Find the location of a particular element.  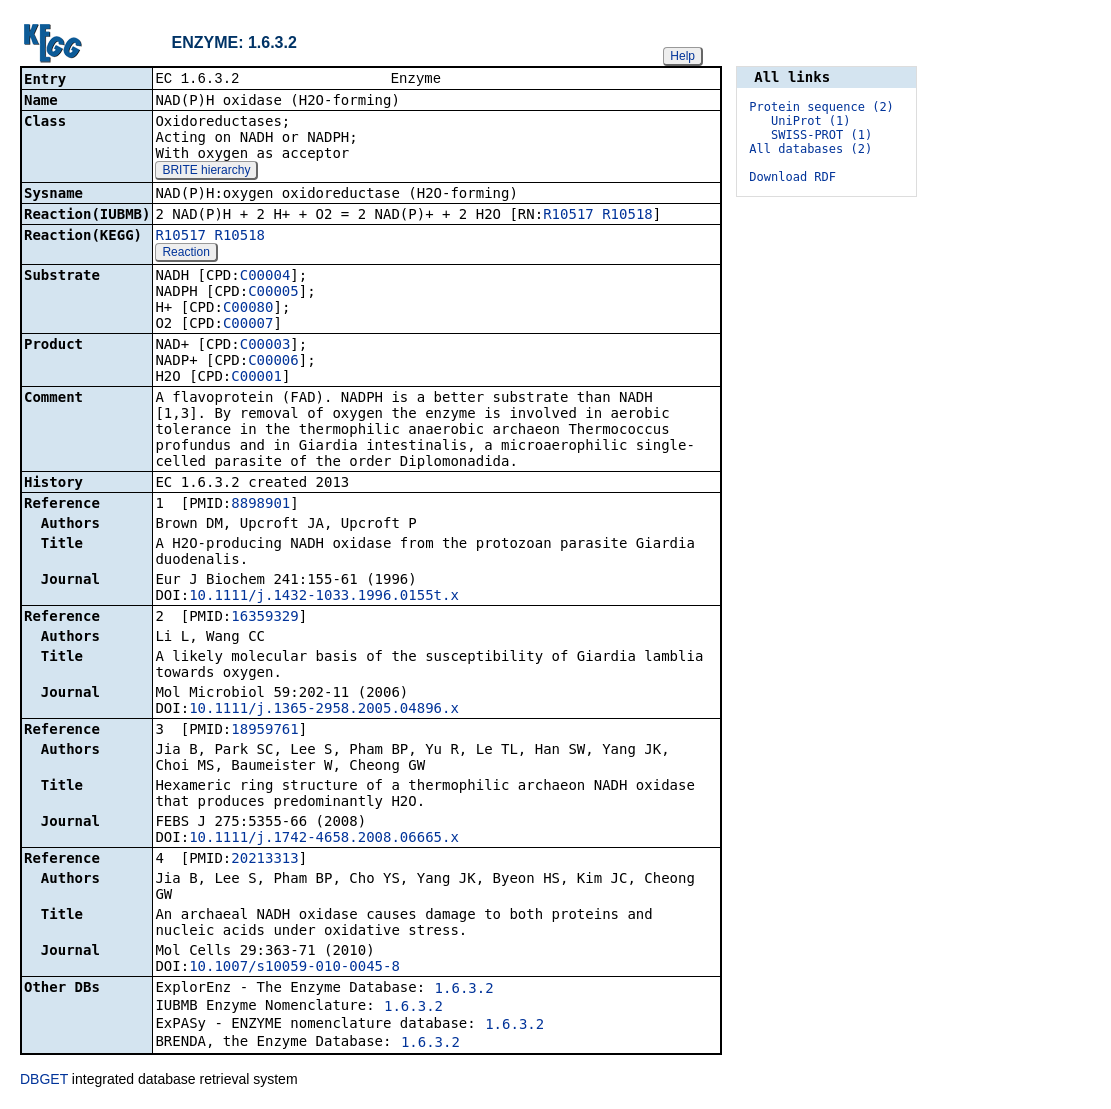

10.1111/j.1742-4658.2008.06665.x is located at coordinates (324, 839).